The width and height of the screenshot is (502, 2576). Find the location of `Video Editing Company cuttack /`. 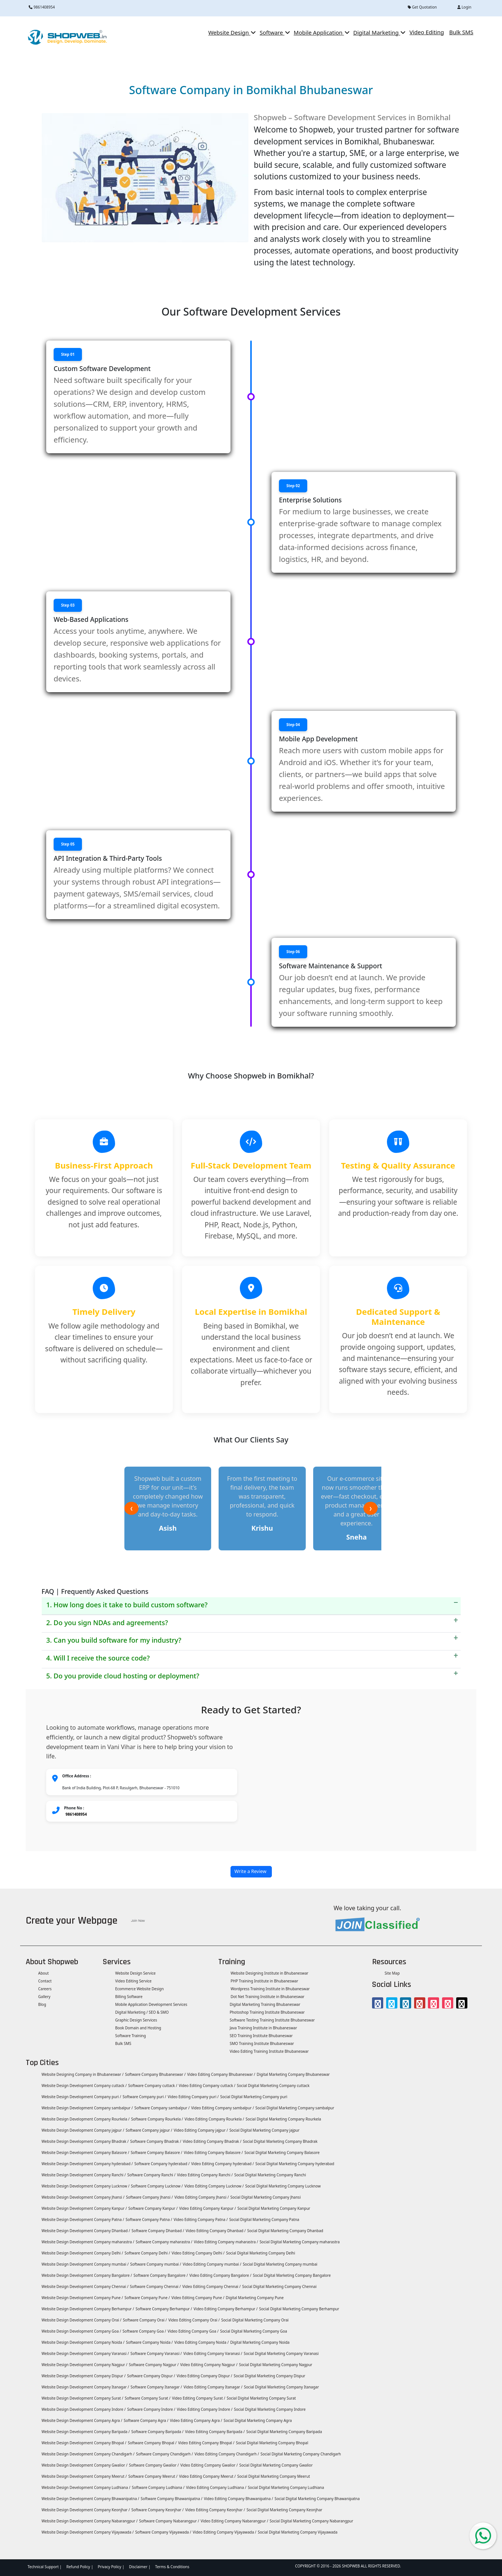

Video Editing Company cuttack / is located at coordinates (207, 2085).